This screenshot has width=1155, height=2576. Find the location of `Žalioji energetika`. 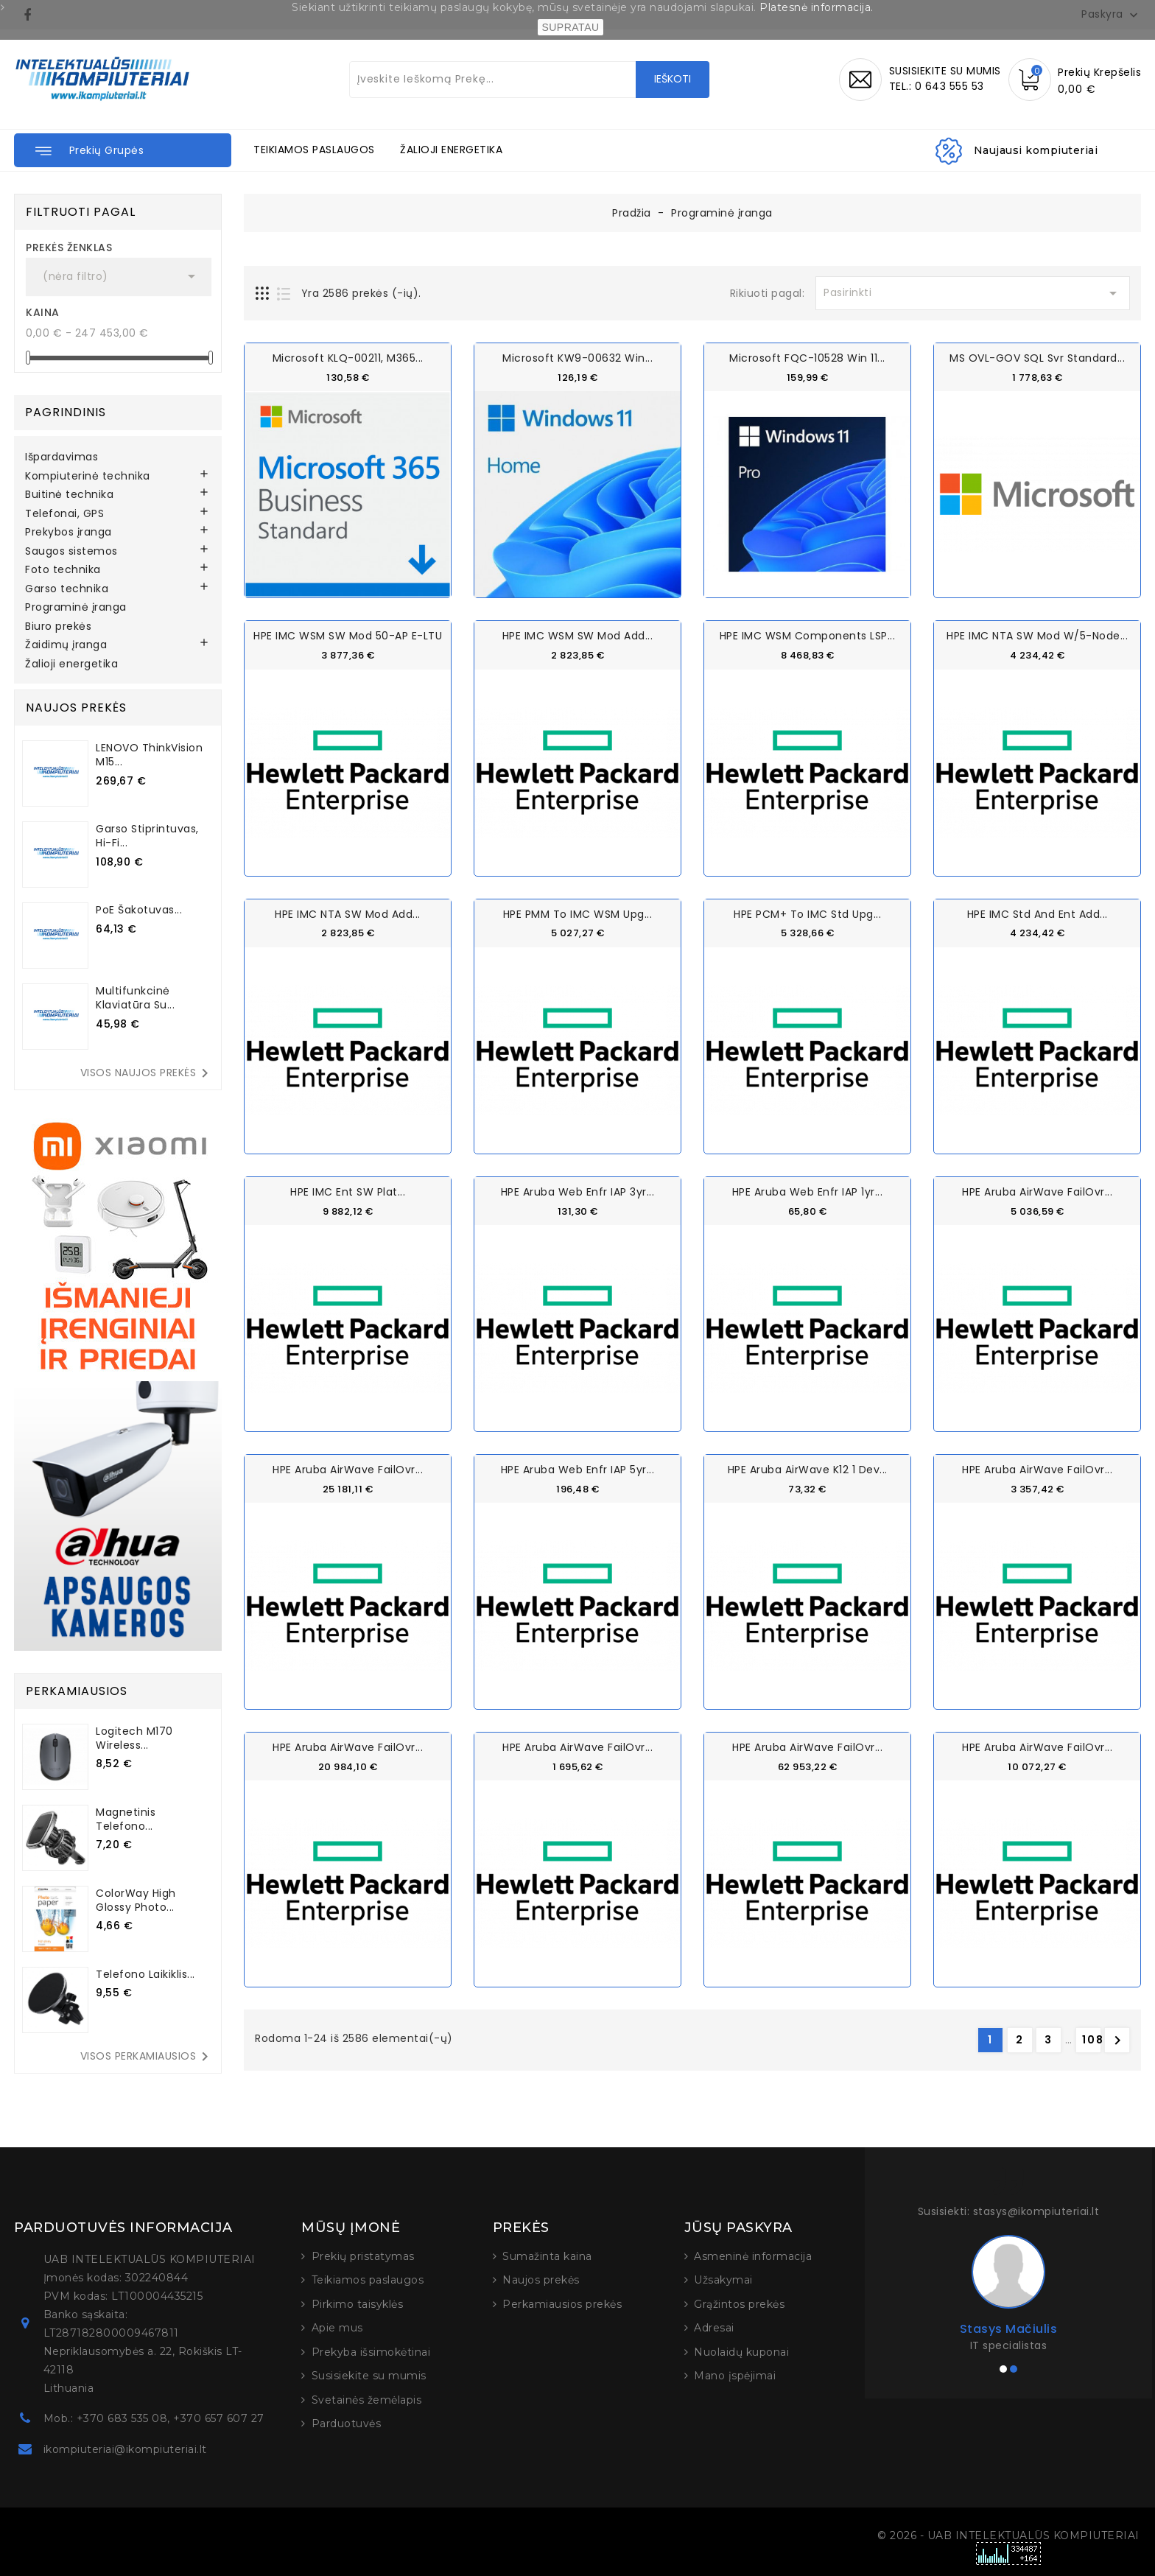

Žalioji energetika is located at coordinates (71, 664).